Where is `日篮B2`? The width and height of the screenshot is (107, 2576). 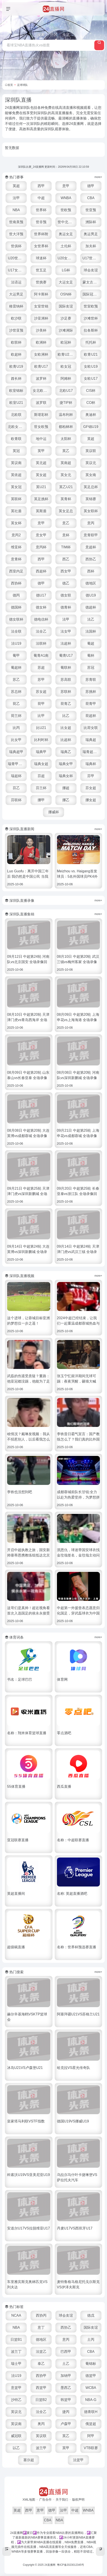 日篮B2 is located at coordinates (41, 2400).